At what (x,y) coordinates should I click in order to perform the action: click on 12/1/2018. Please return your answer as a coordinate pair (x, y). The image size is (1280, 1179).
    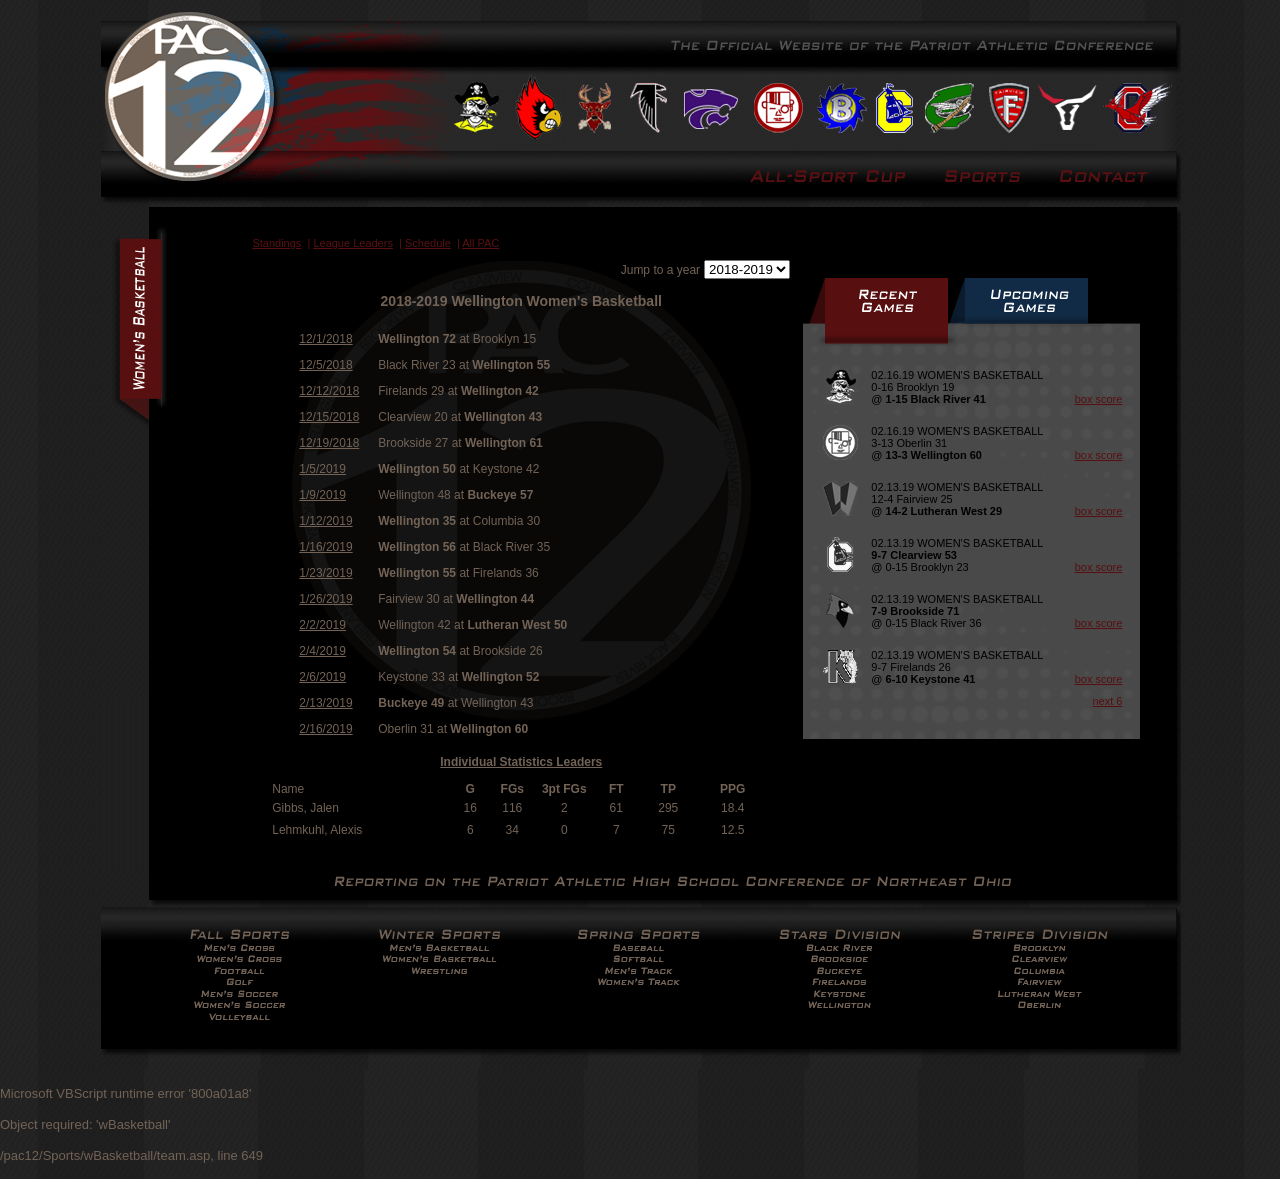
    Looking at the image, I should click on (325, 339).